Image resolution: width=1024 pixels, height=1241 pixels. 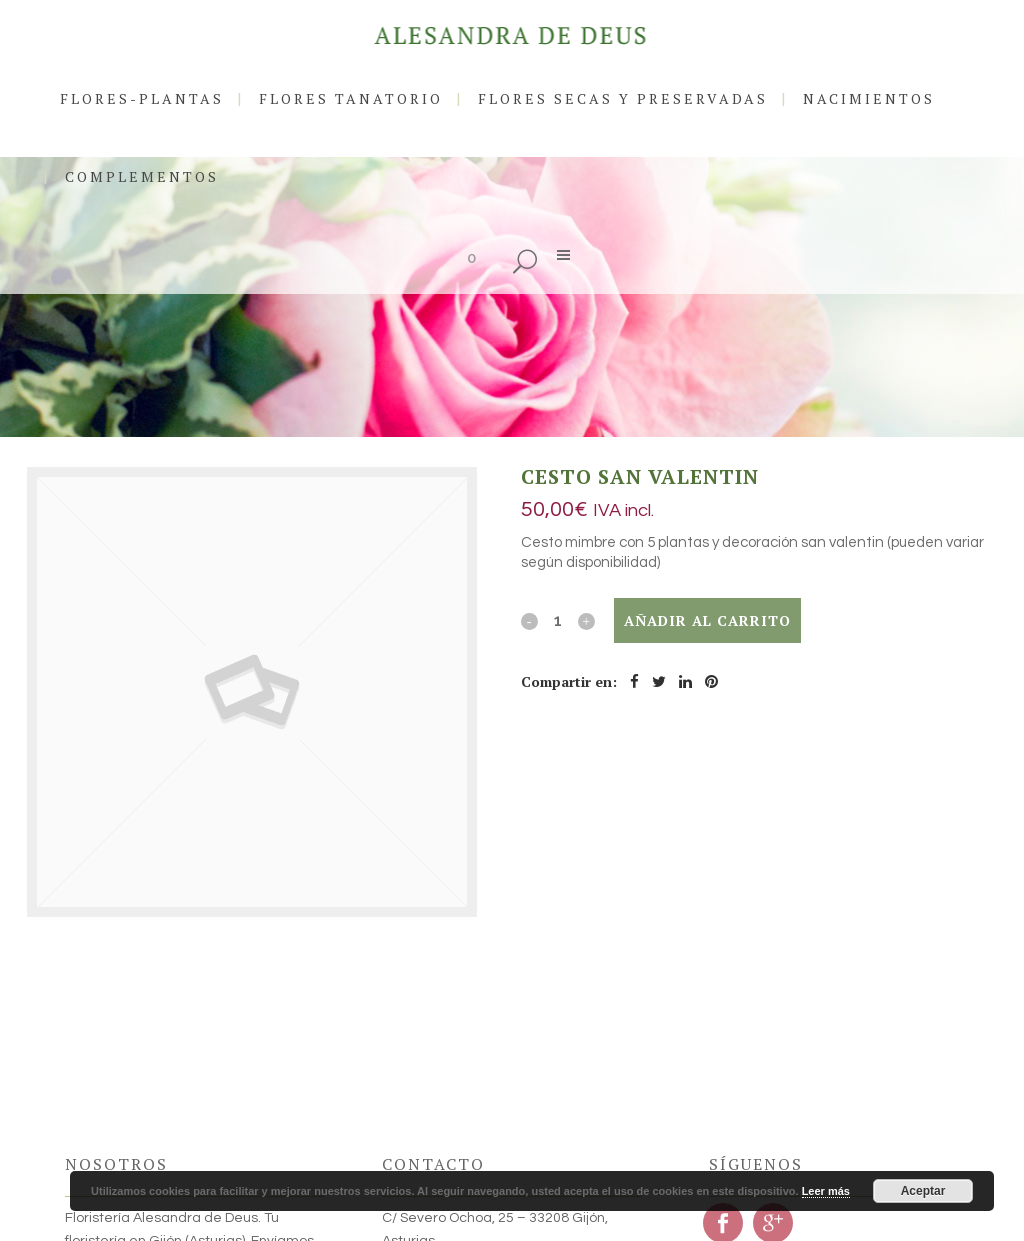 I want to click on Leer más, so click(x=826, y=1191).